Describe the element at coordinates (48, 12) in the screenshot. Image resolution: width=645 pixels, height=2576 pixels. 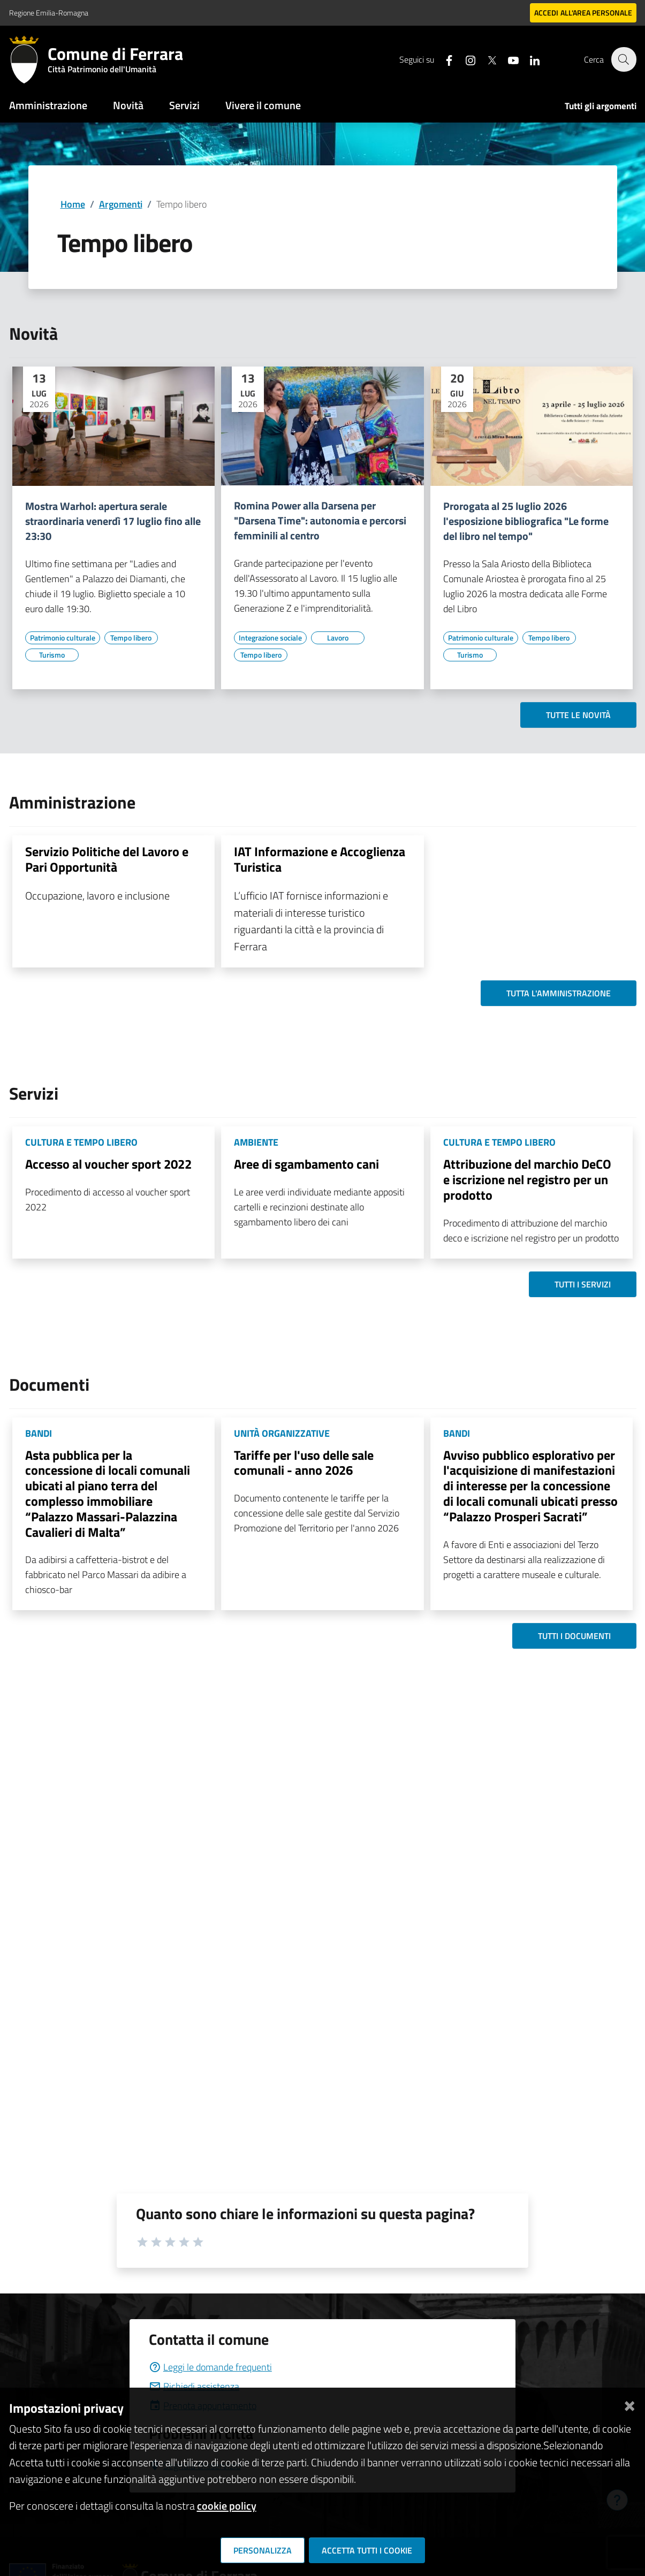
I see `Regione Emilia-Romagna` at that location.